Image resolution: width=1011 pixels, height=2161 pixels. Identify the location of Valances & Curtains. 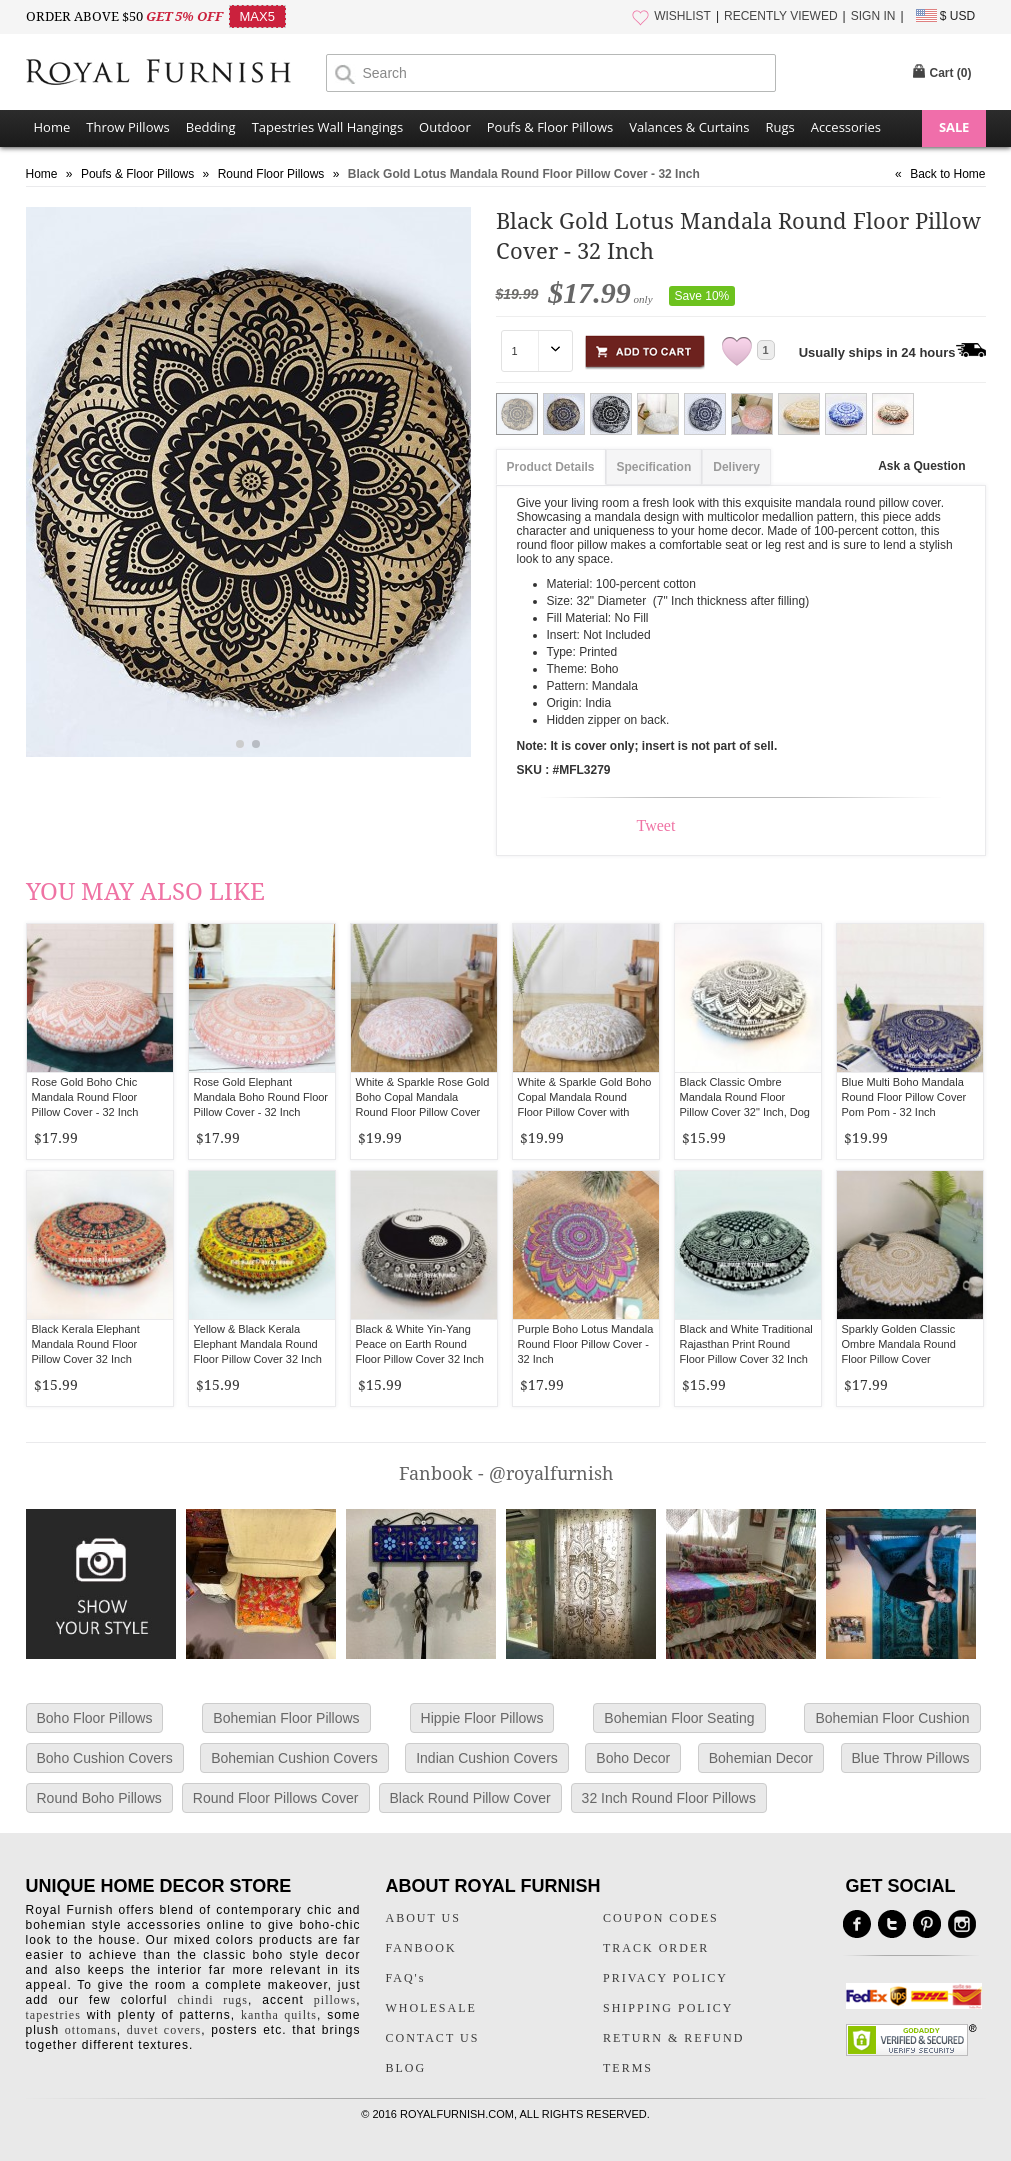
(689, 127).